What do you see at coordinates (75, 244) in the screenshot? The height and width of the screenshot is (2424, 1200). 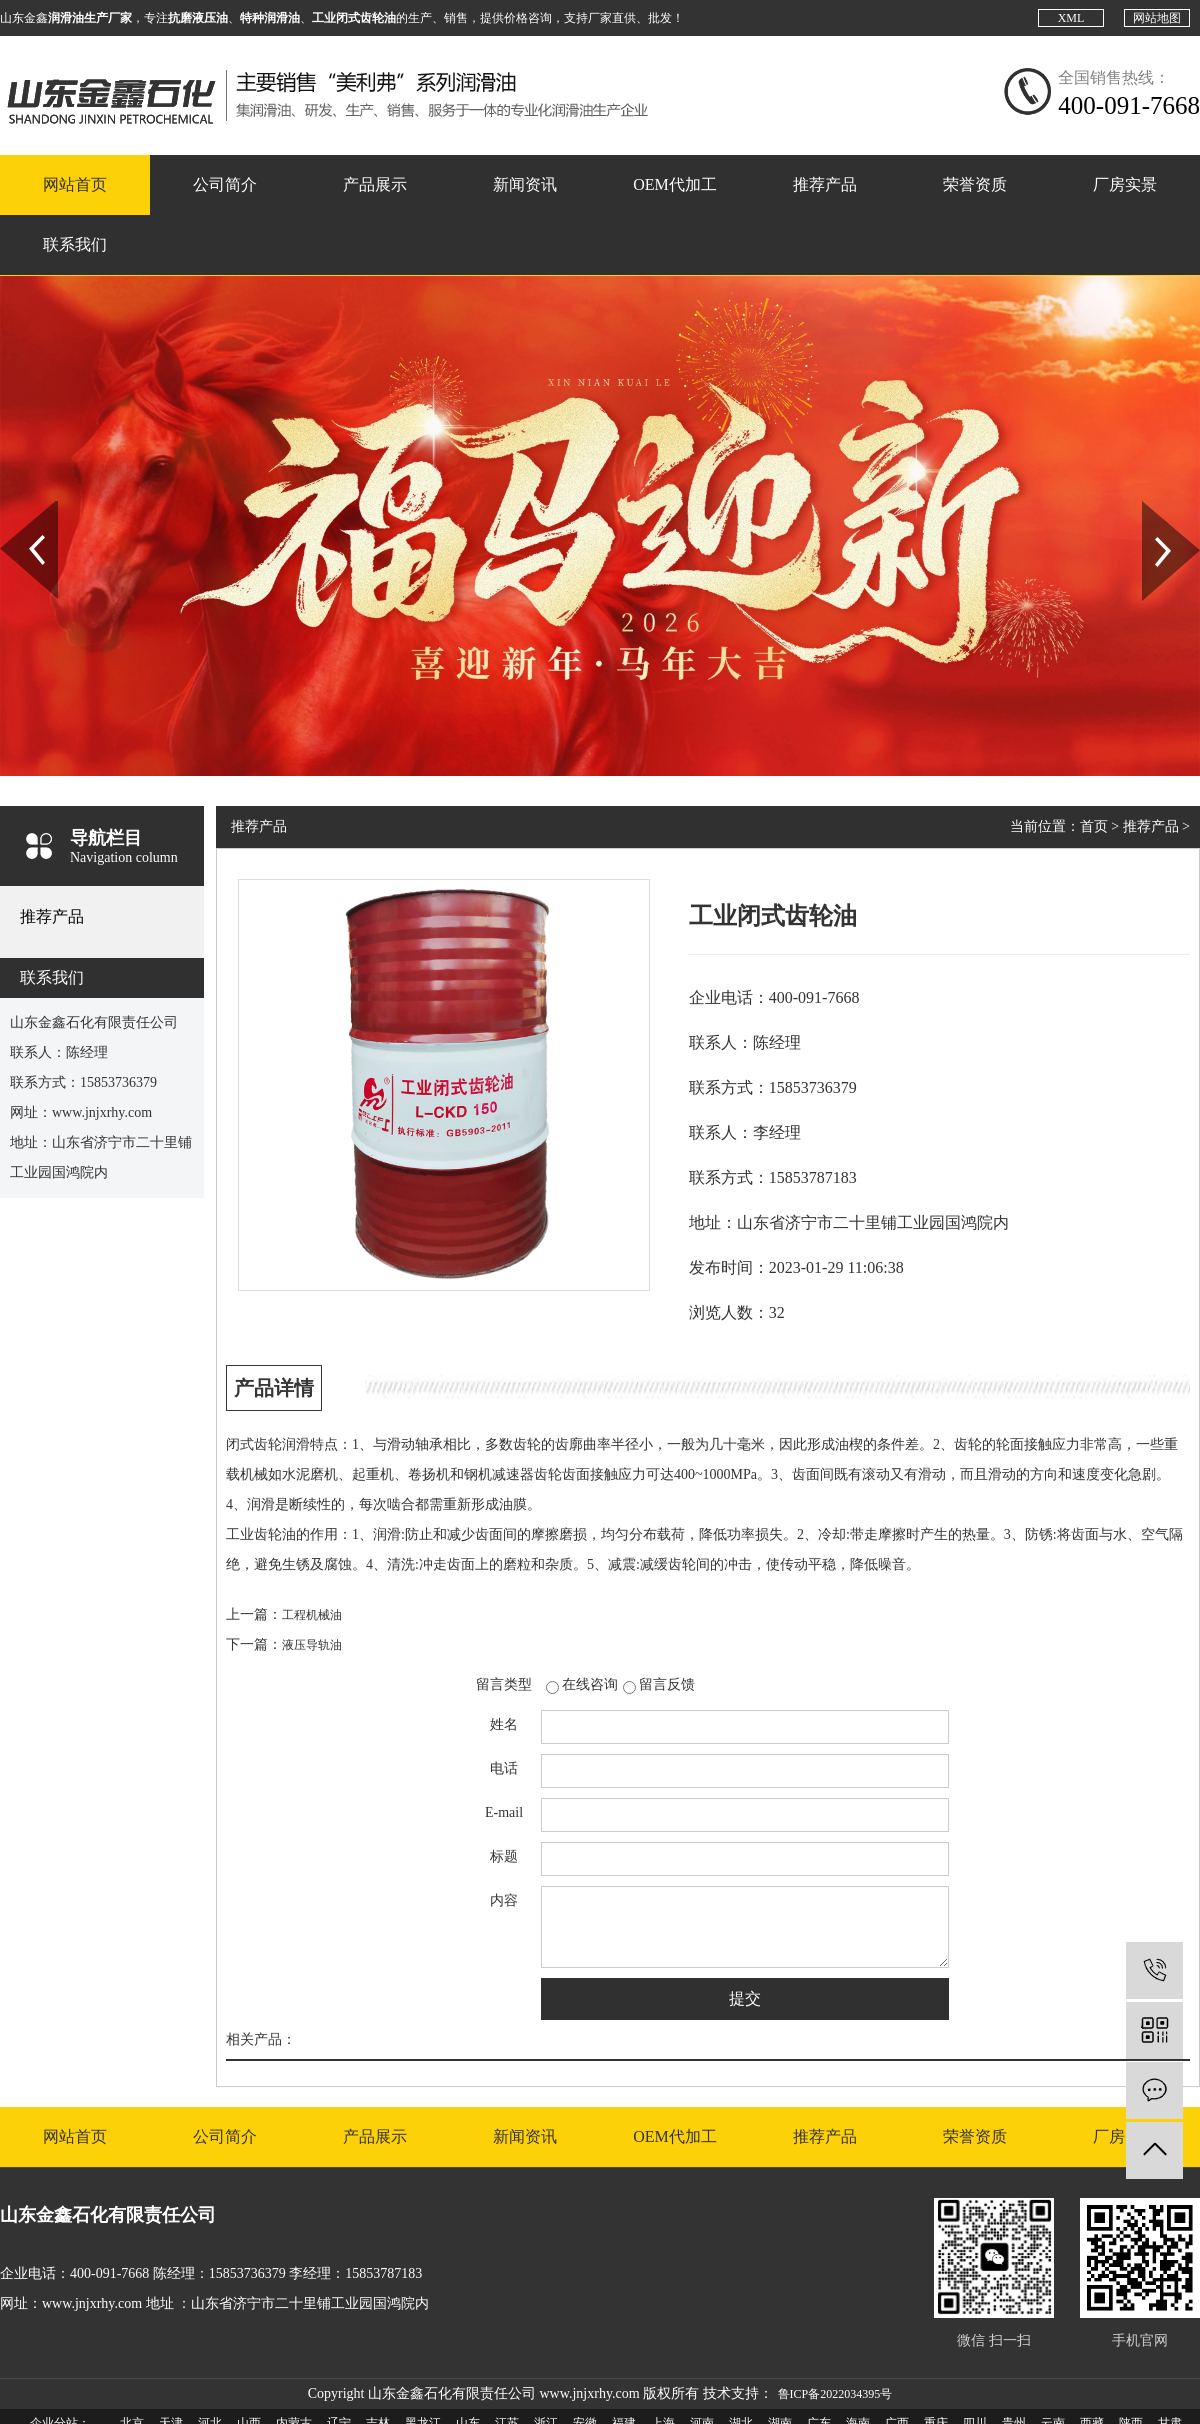 I see `联系我们` at bounding box center [75, 244].